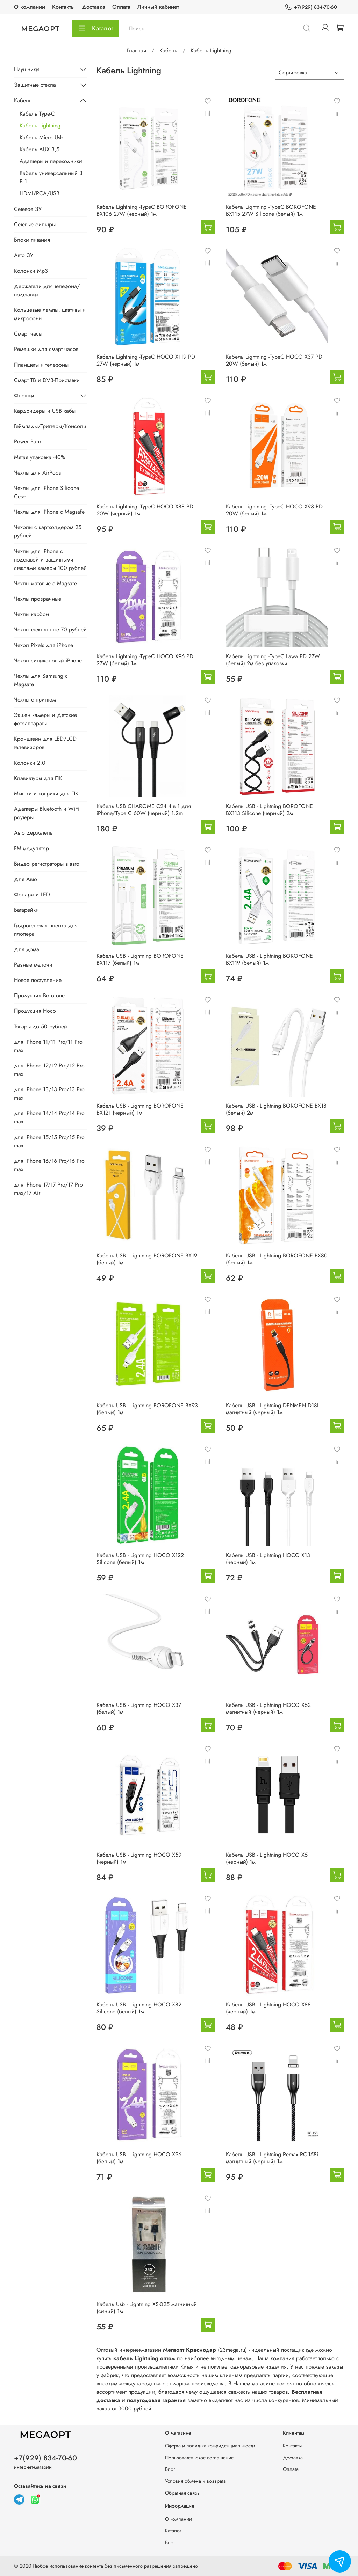  Describe the element at coordinates (271, 210) in the screenshot. I see `Кабель Lightning -TypeC BOROFONE BX115 27W Silicone (белый) 1м` at that location.